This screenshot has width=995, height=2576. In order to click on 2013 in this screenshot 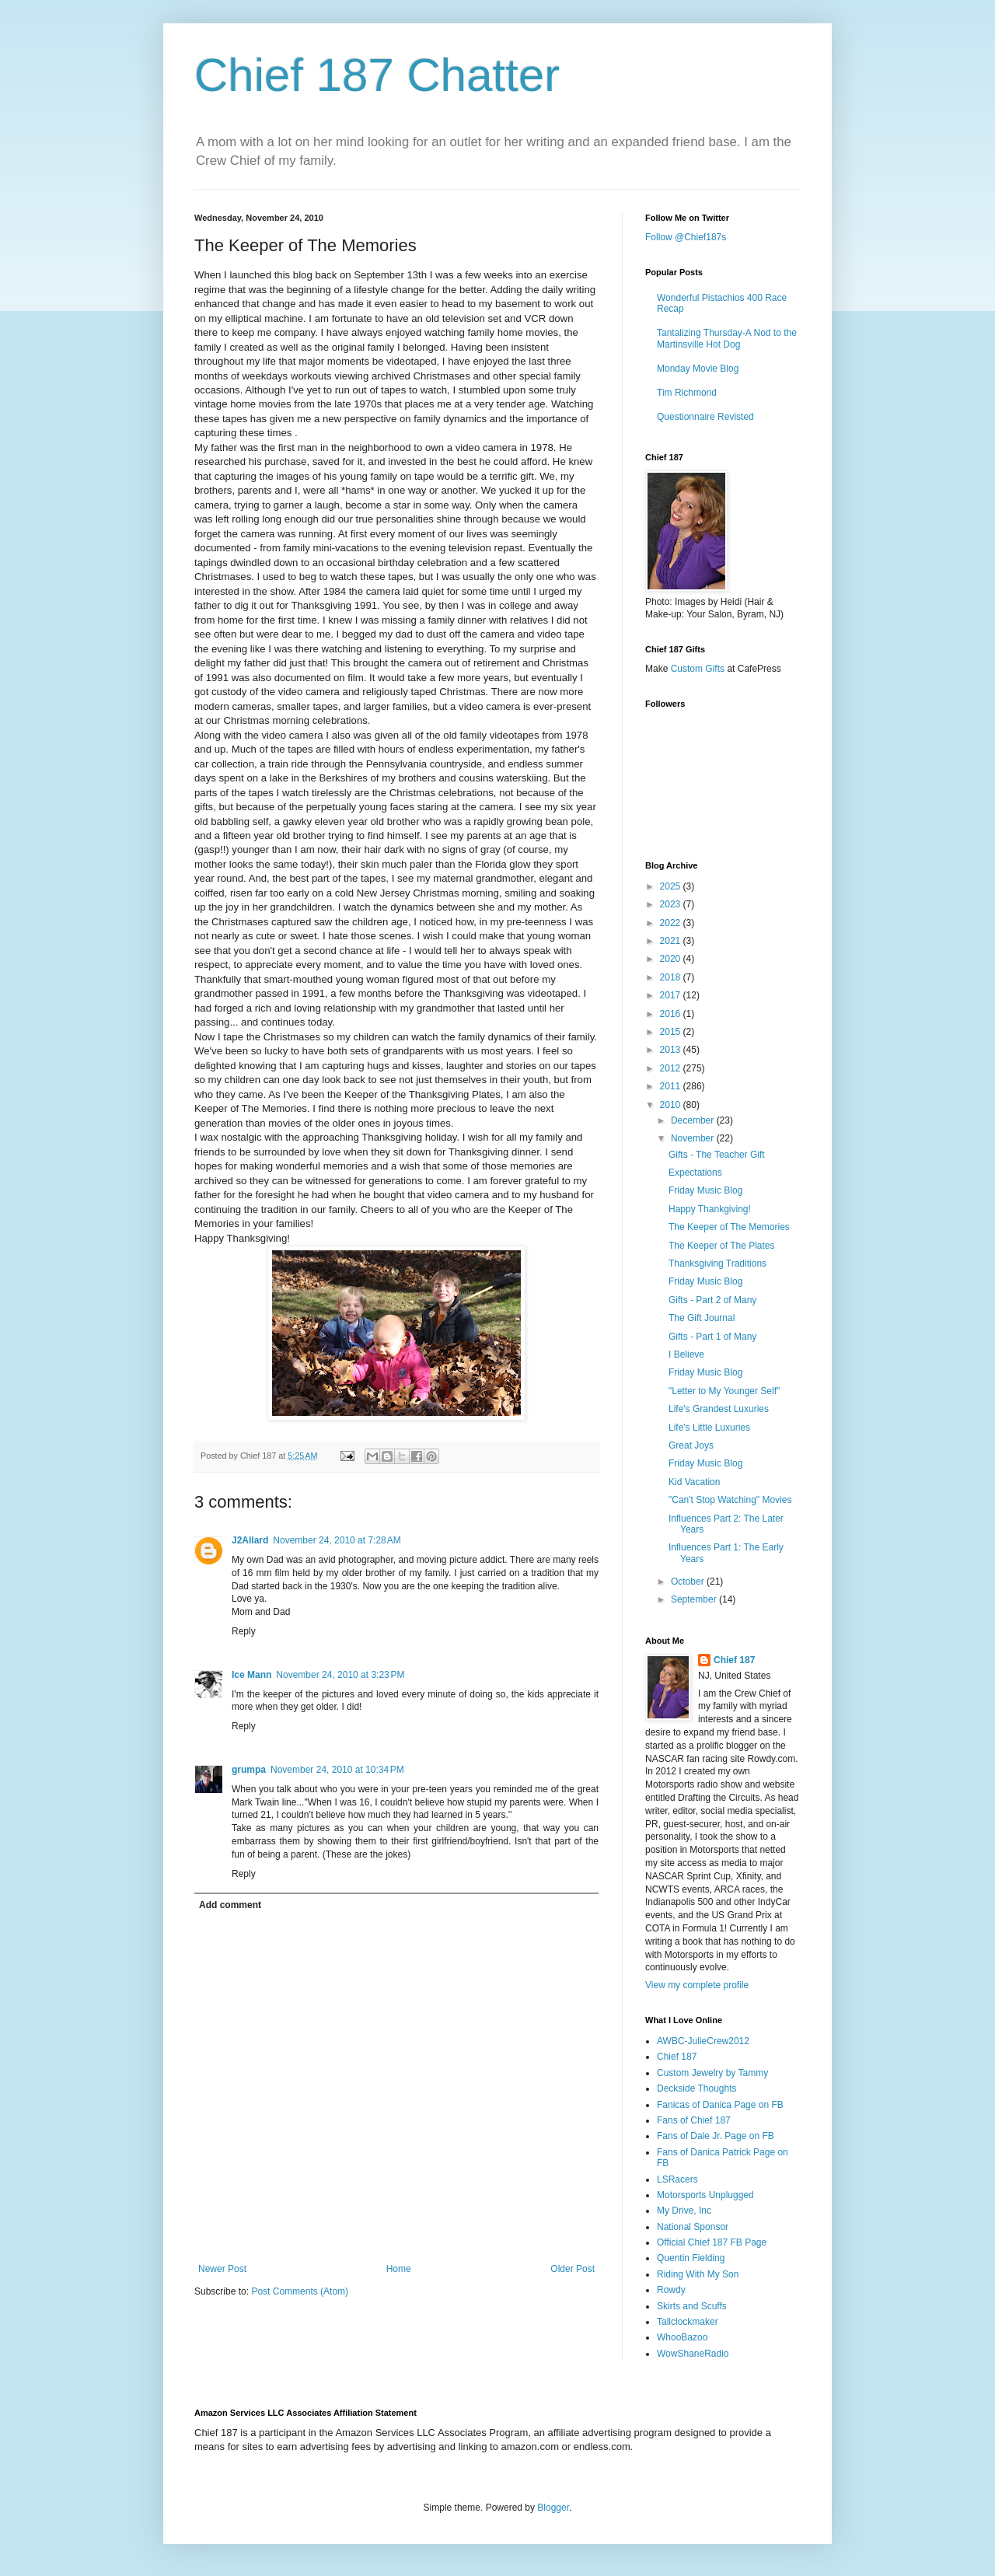, I will do `click(671, 1049)`.